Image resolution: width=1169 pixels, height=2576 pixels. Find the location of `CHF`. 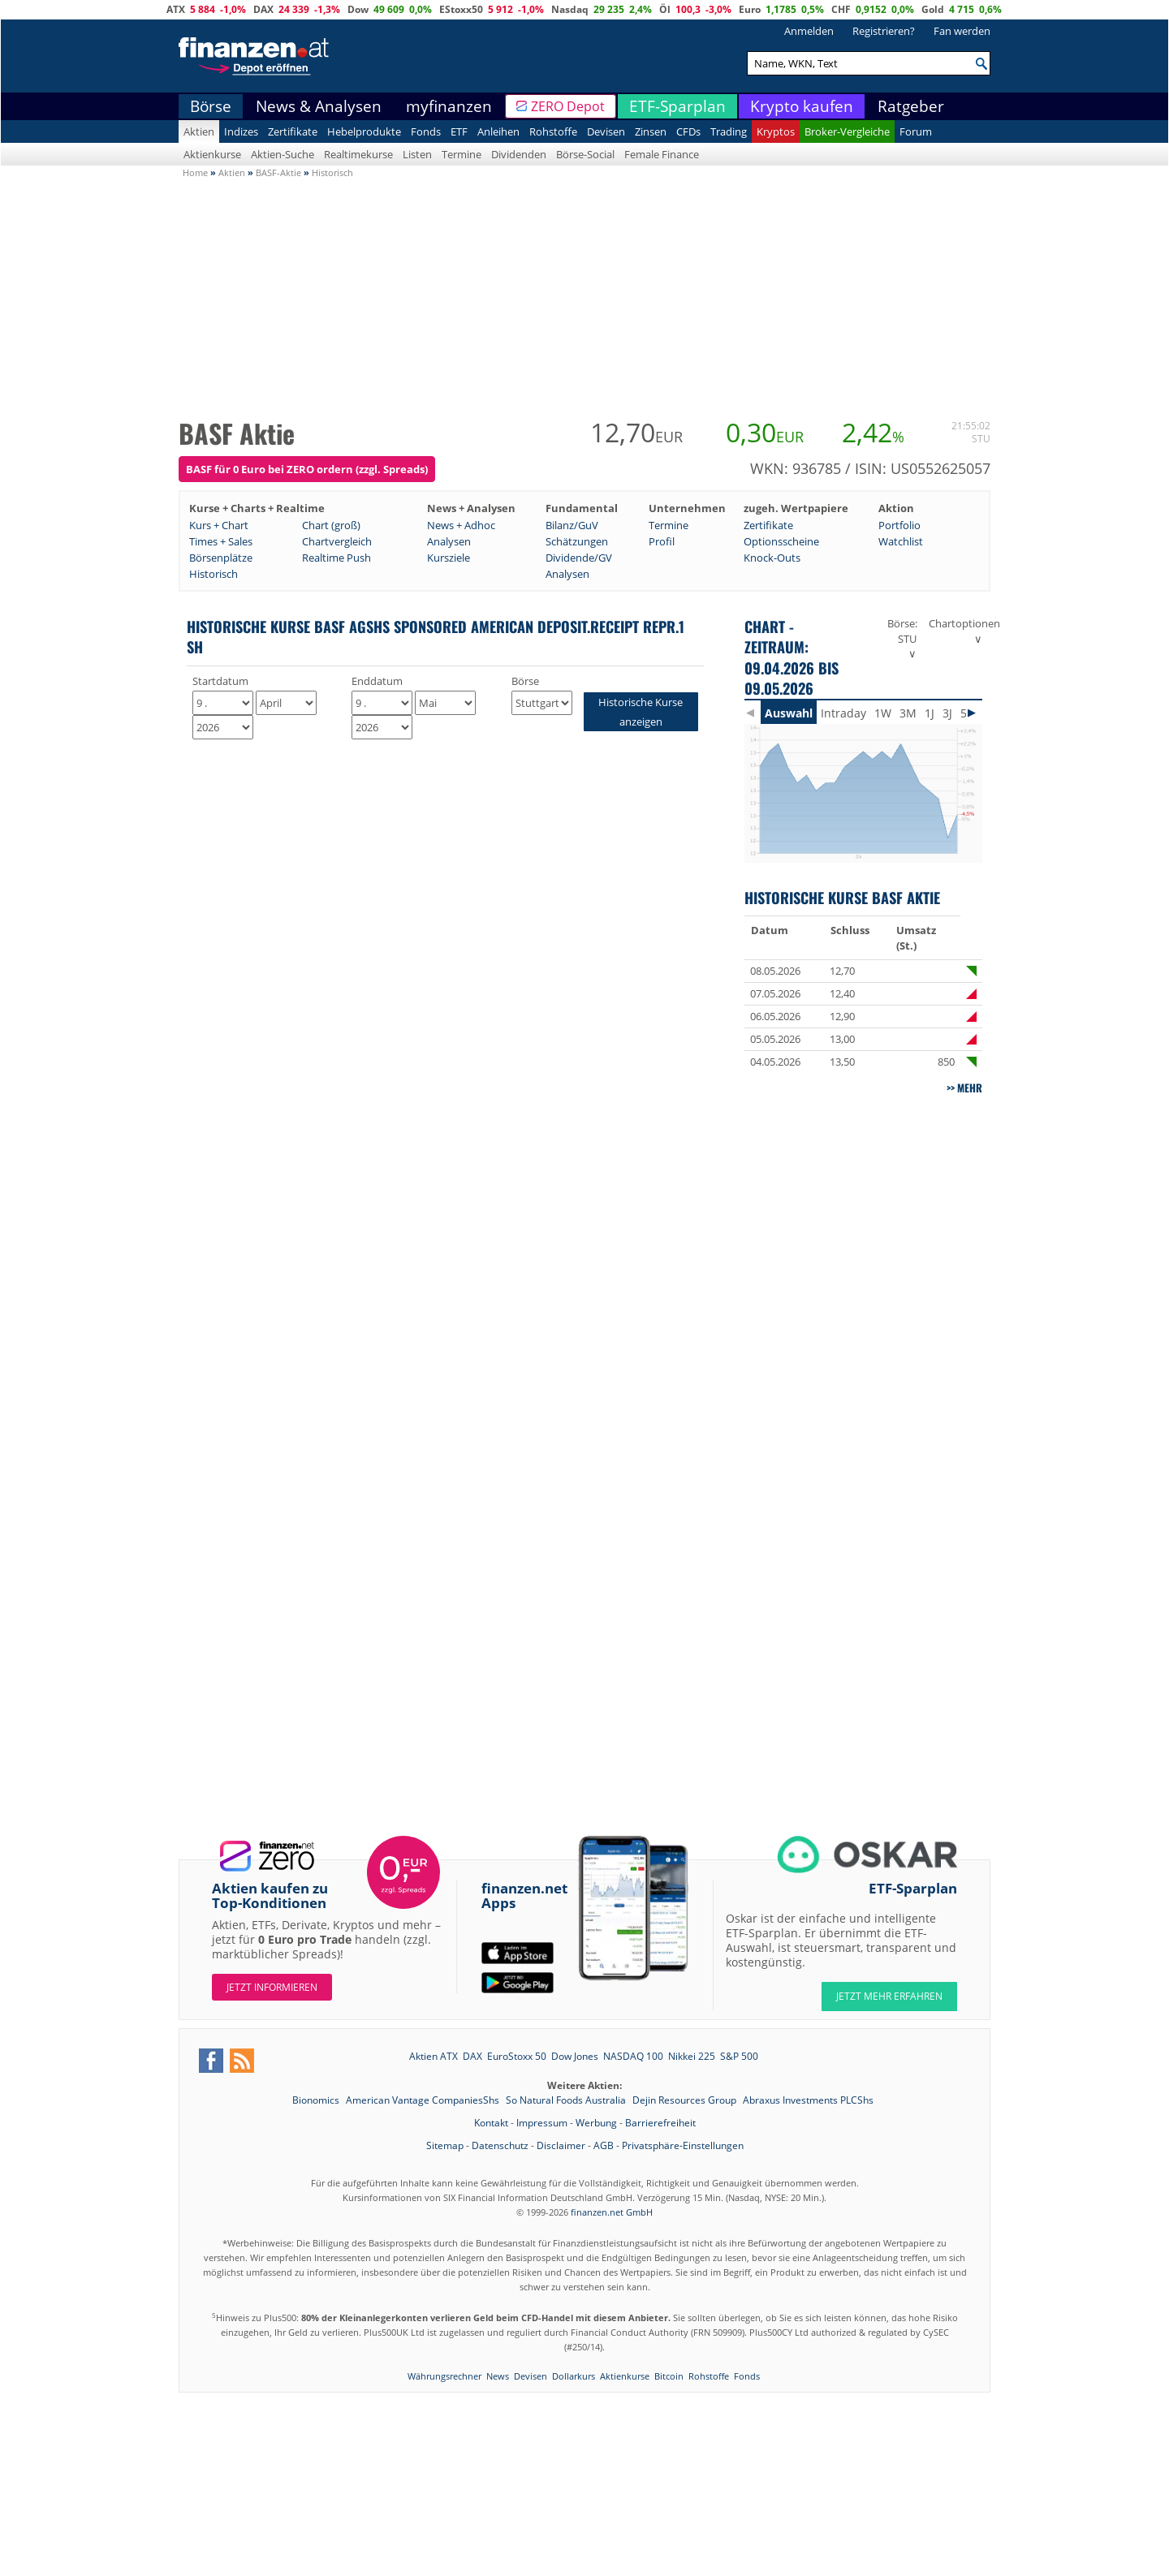

CHF is located at coordinates (841, 9).